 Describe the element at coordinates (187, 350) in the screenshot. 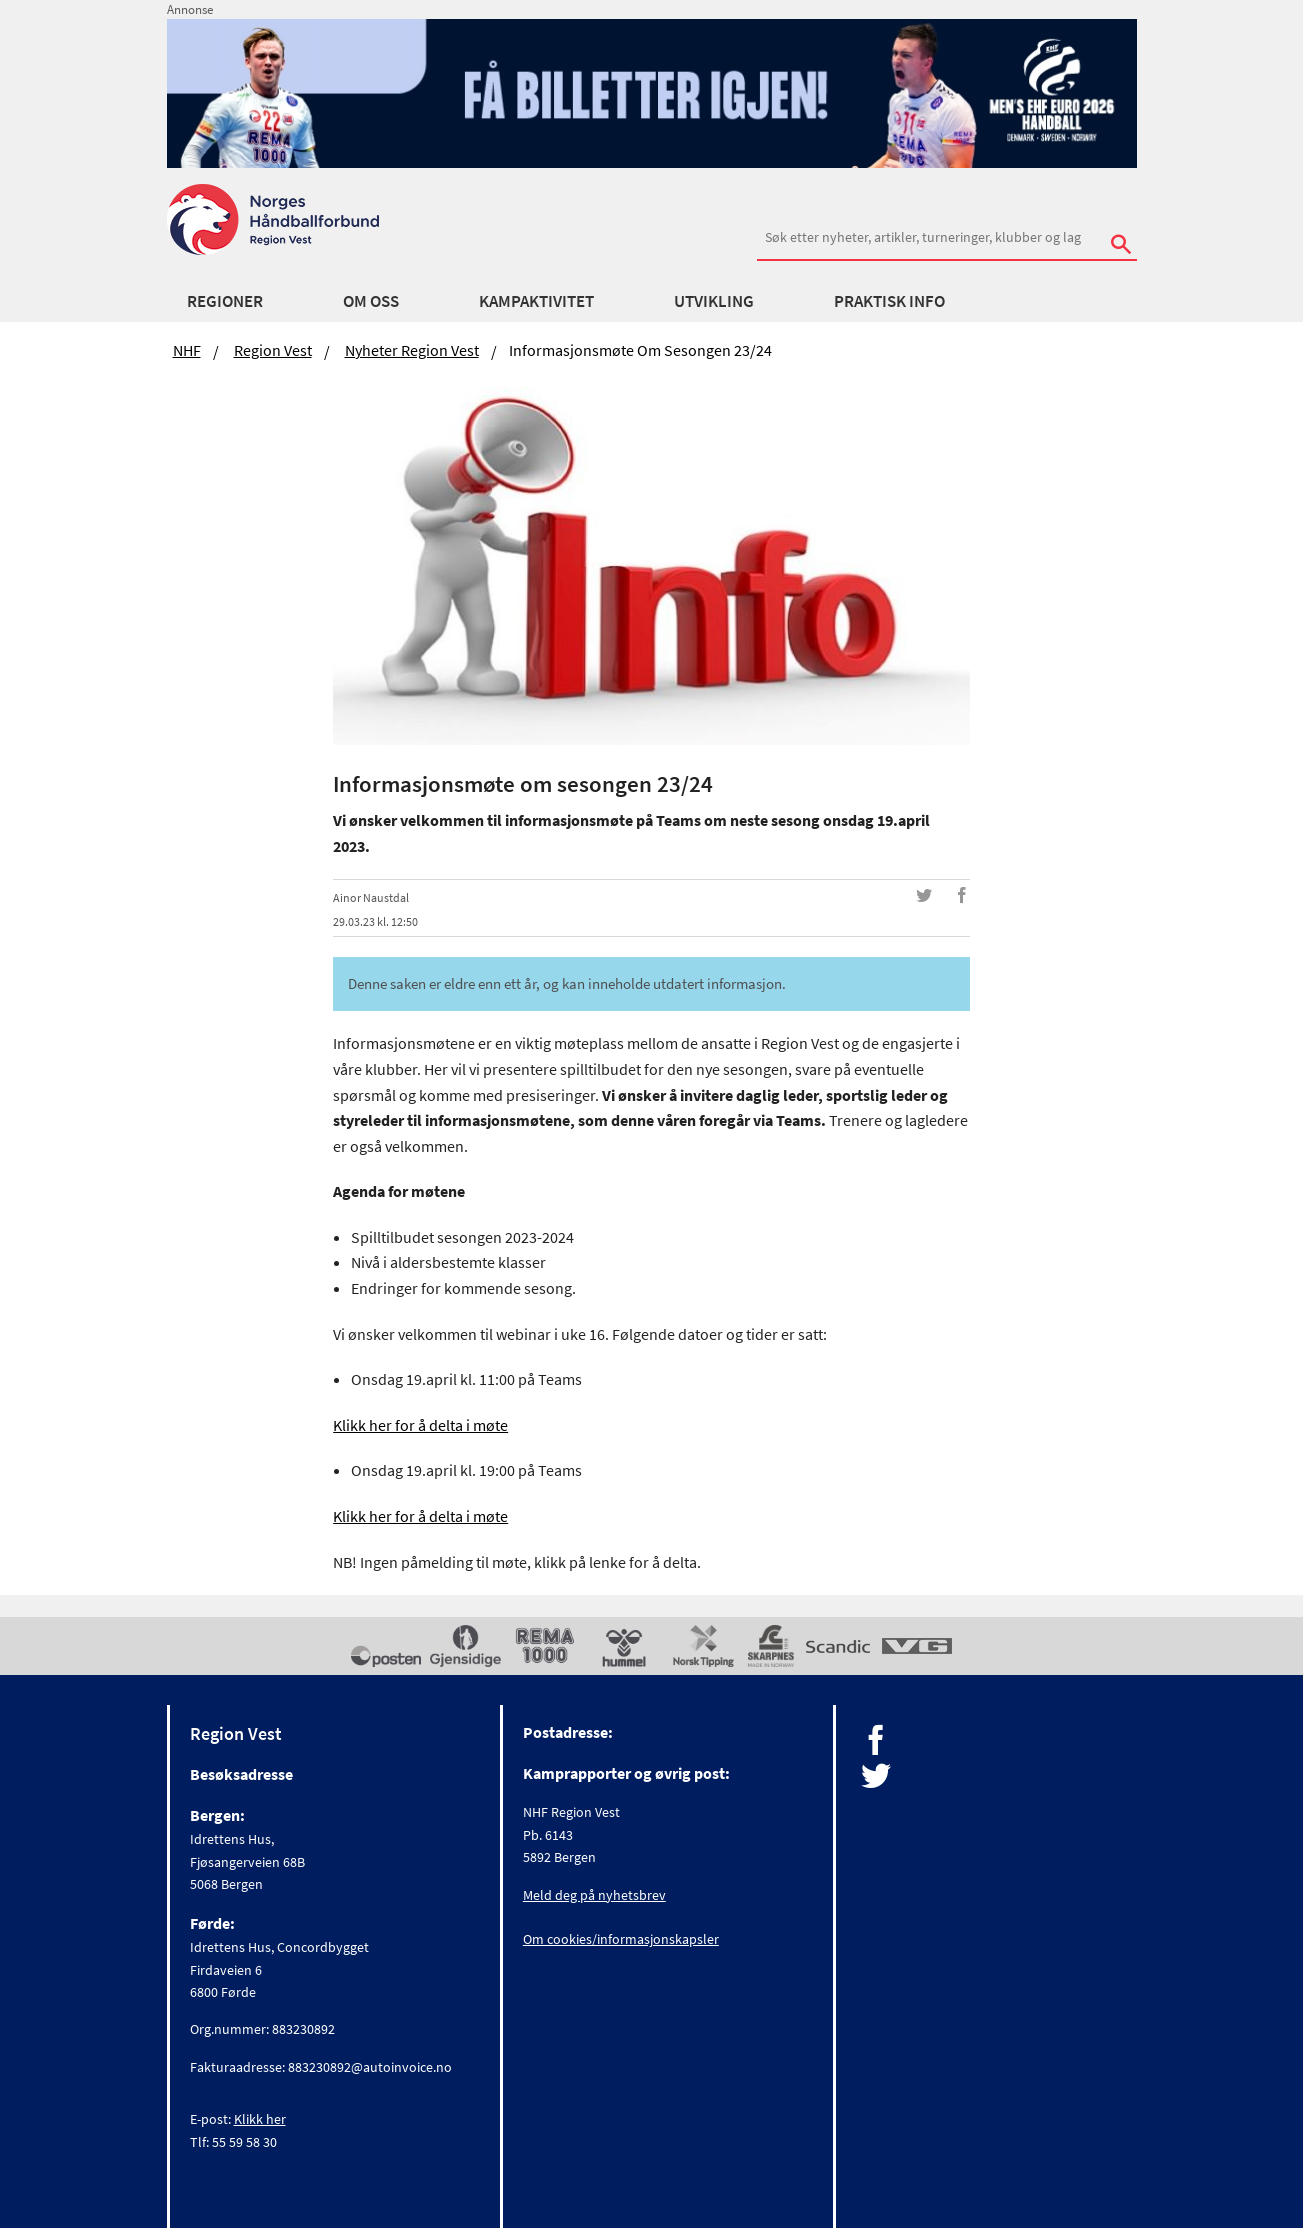

I see `NHF` at that location.